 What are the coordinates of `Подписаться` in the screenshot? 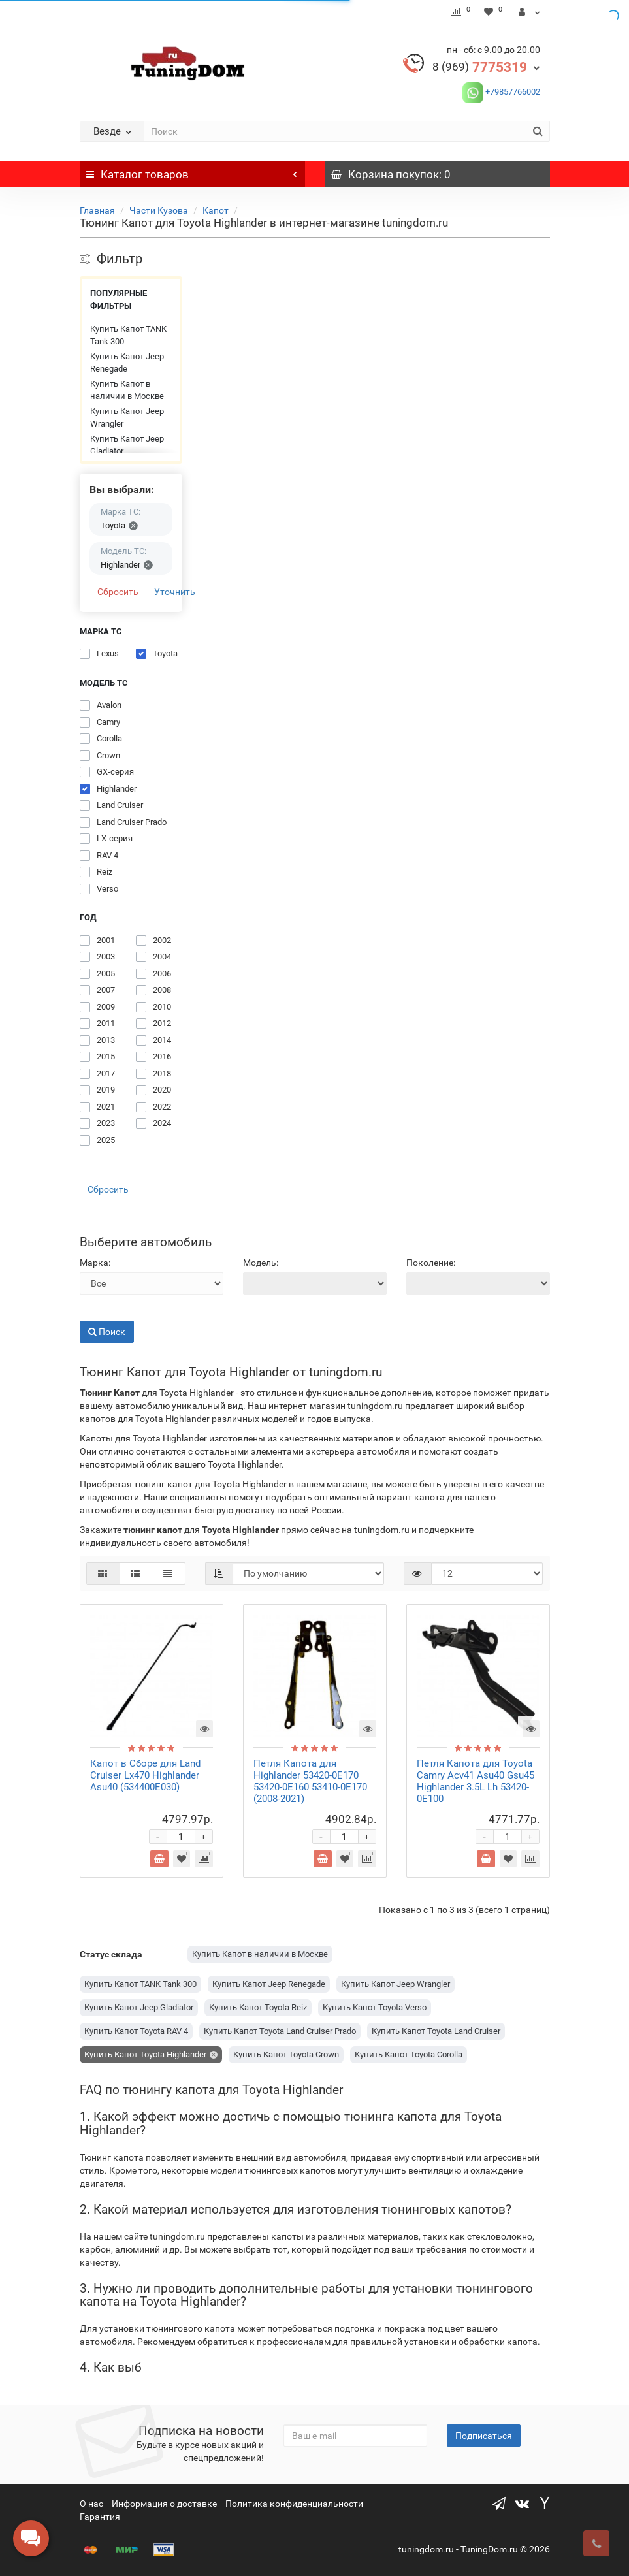 It's located at (483, 2435).